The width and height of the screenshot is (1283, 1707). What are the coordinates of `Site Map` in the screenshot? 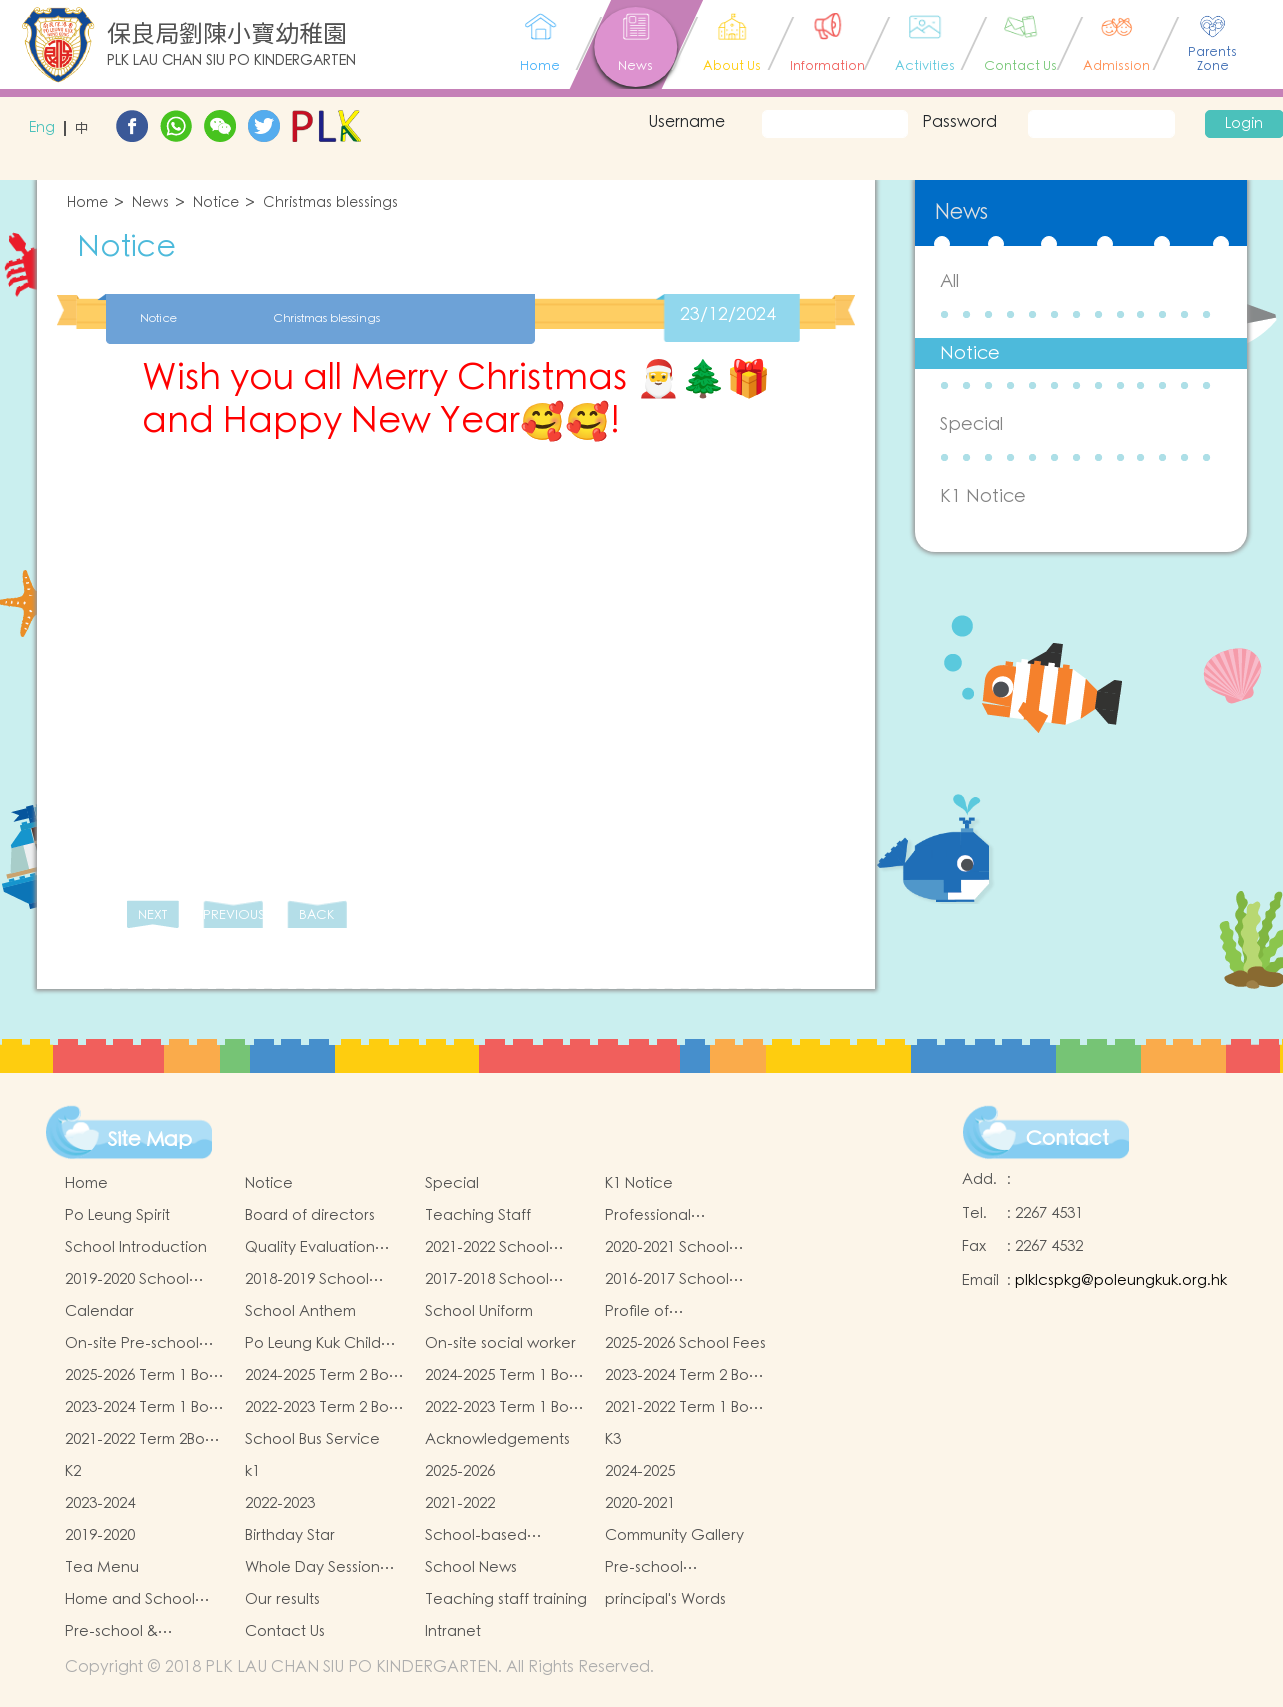 It's located at (150, 1140).